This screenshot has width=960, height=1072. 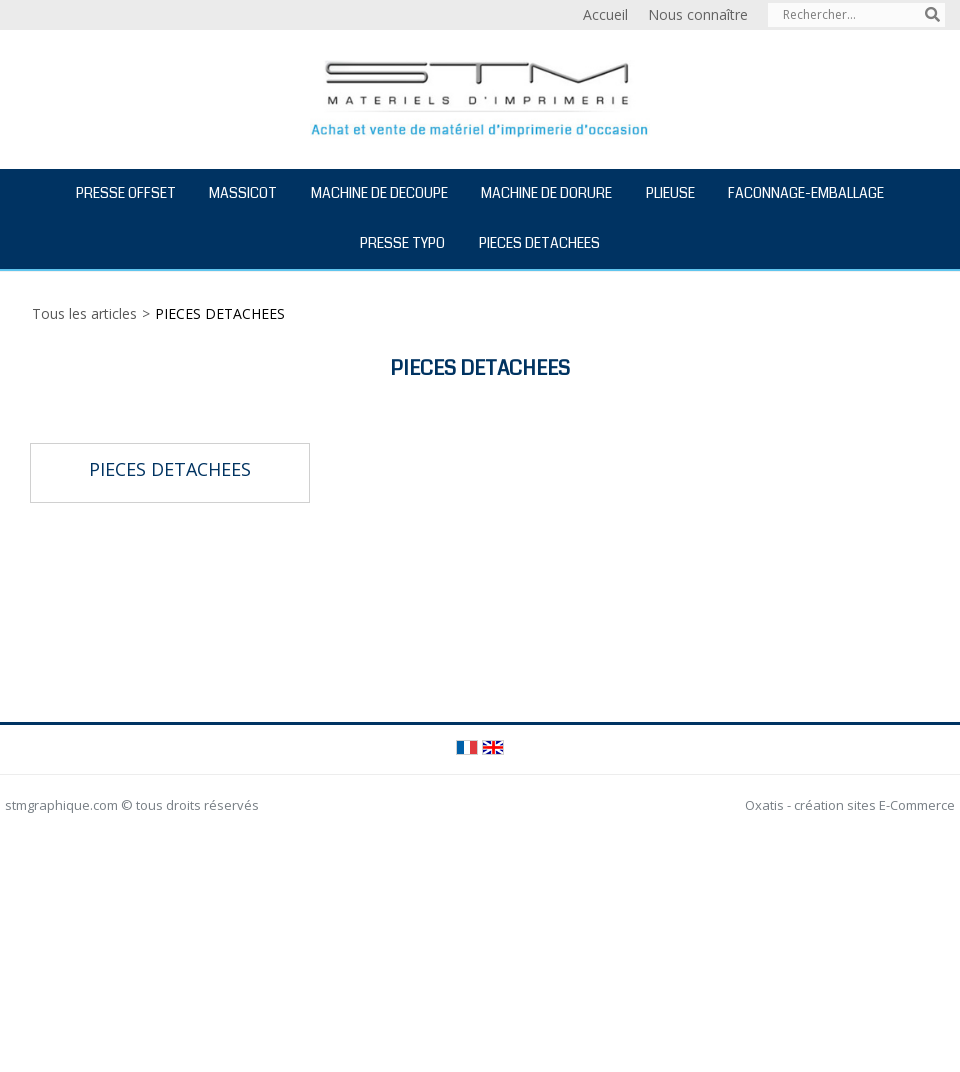 I want to click on Tous les articles, so click(x=84, y=313).